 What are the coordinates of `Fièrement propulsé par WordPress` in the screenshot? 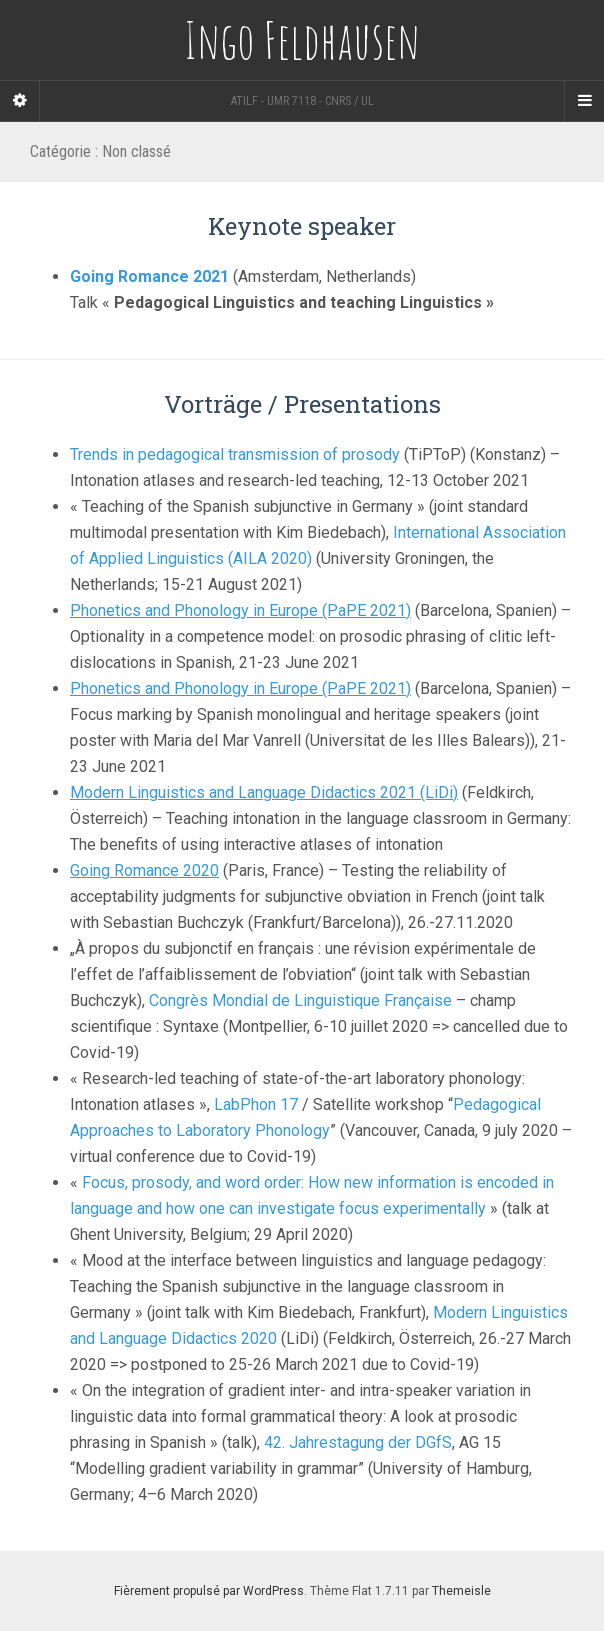 It's located at (209, 1591).